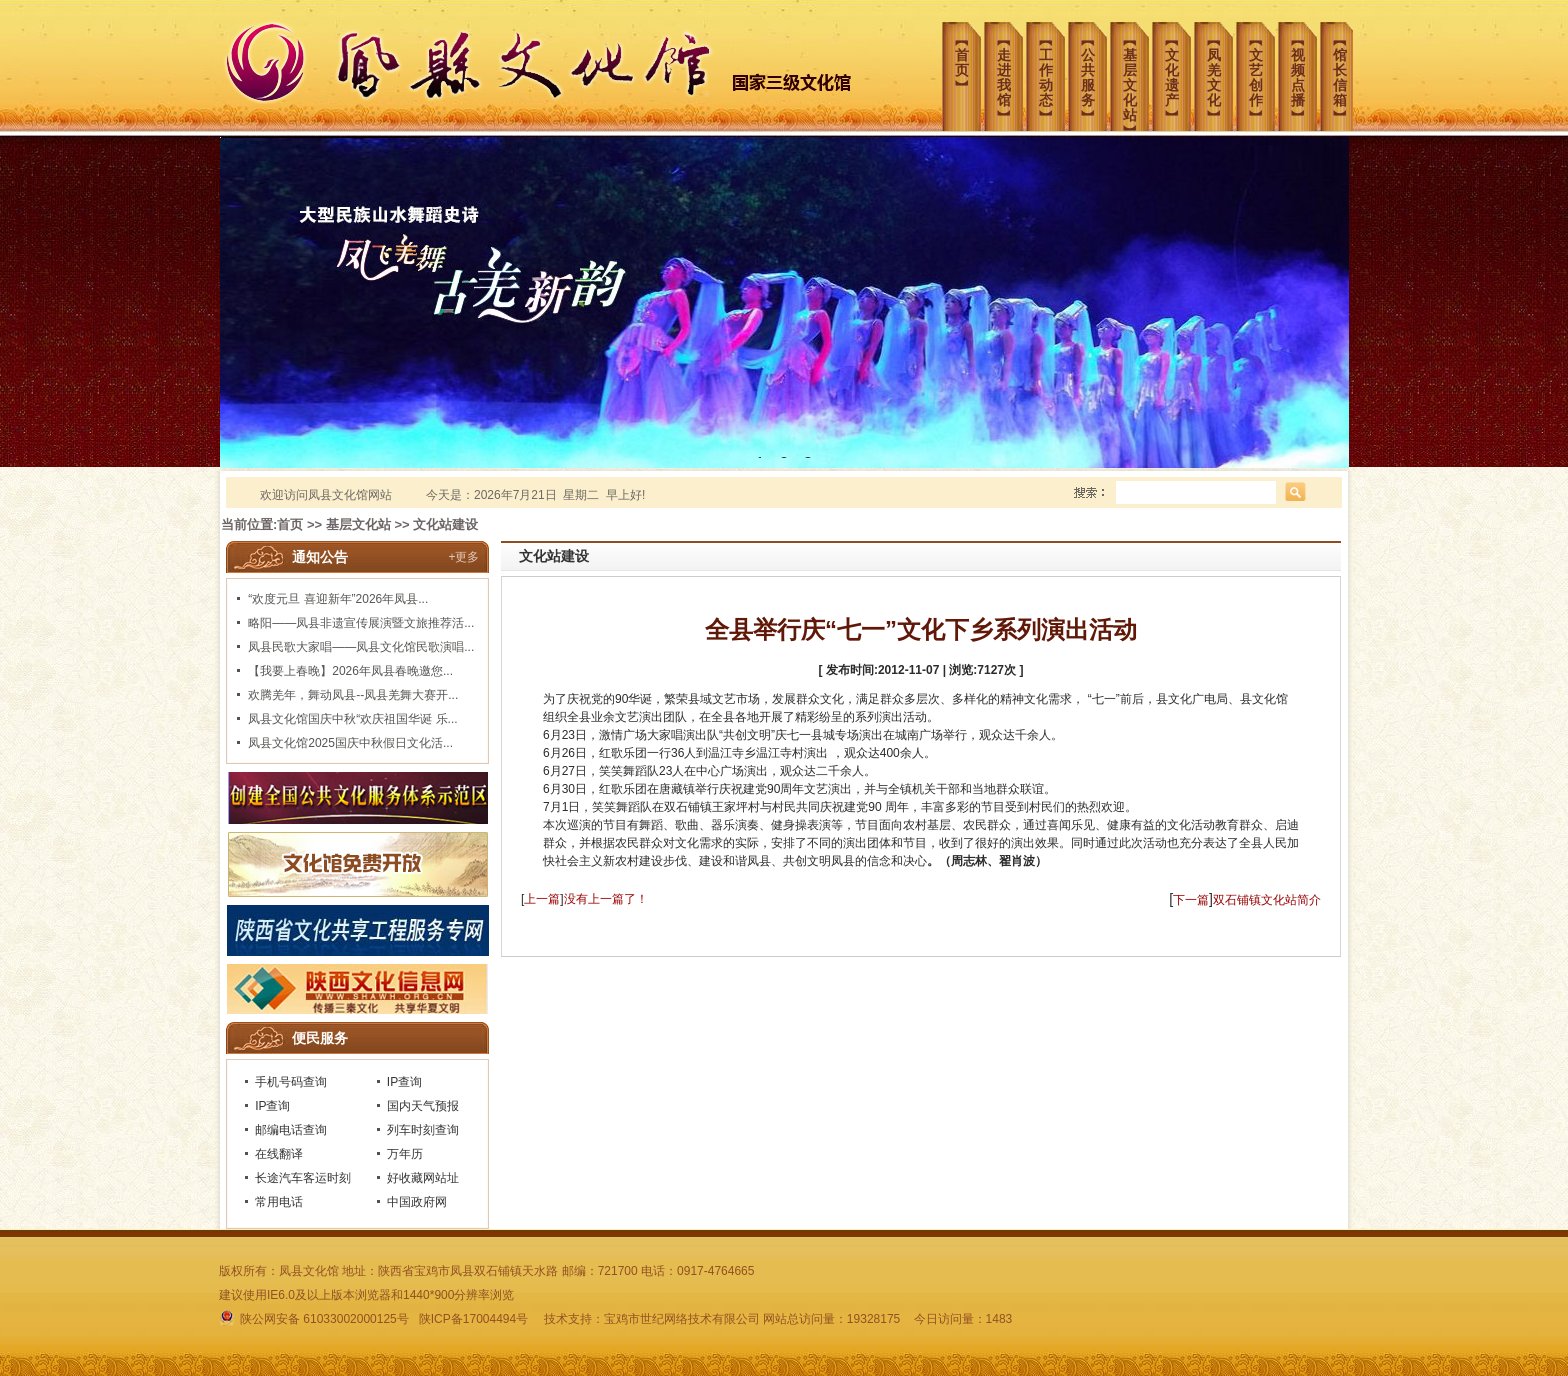 This screenshot has height=1376, width=1568. Describe the element at coordinates (361, 647) in the screenshot. I see `凤县民歌大家唱——凤县文化馆民歌演唱...` at that location.